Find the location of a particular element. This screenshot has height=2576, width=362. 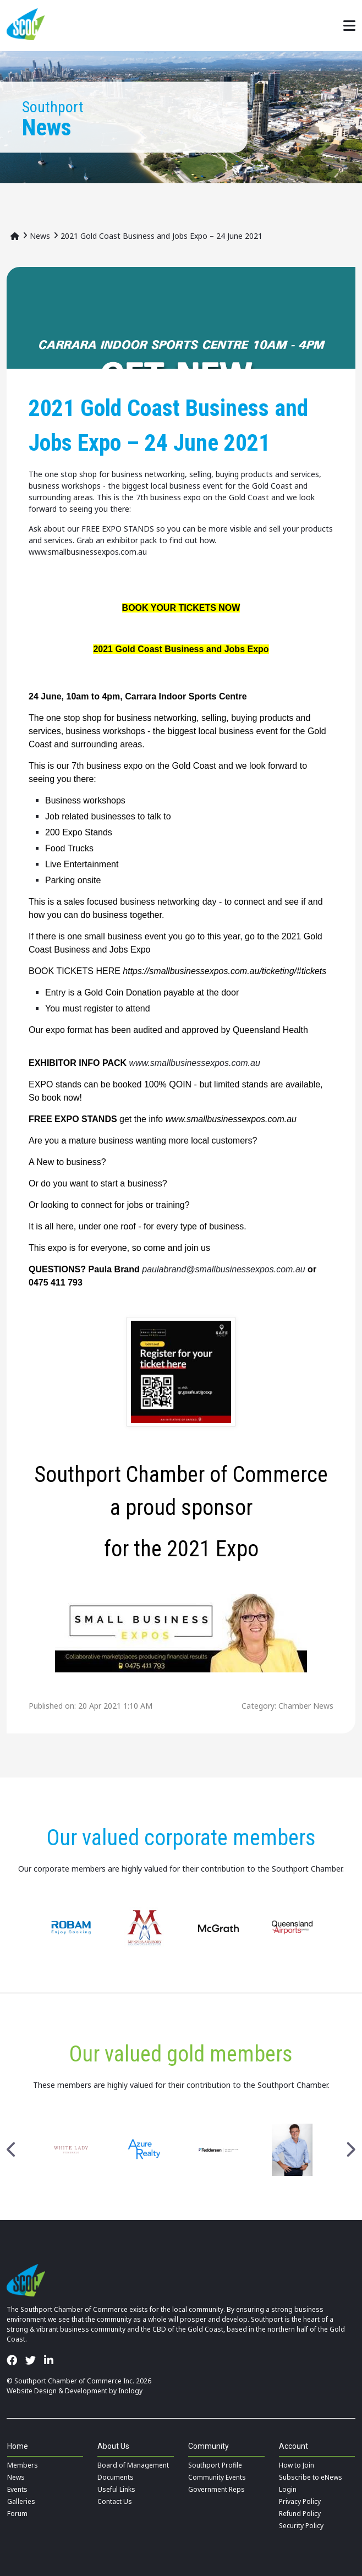

Inology is located at coordinates (130, 2390).